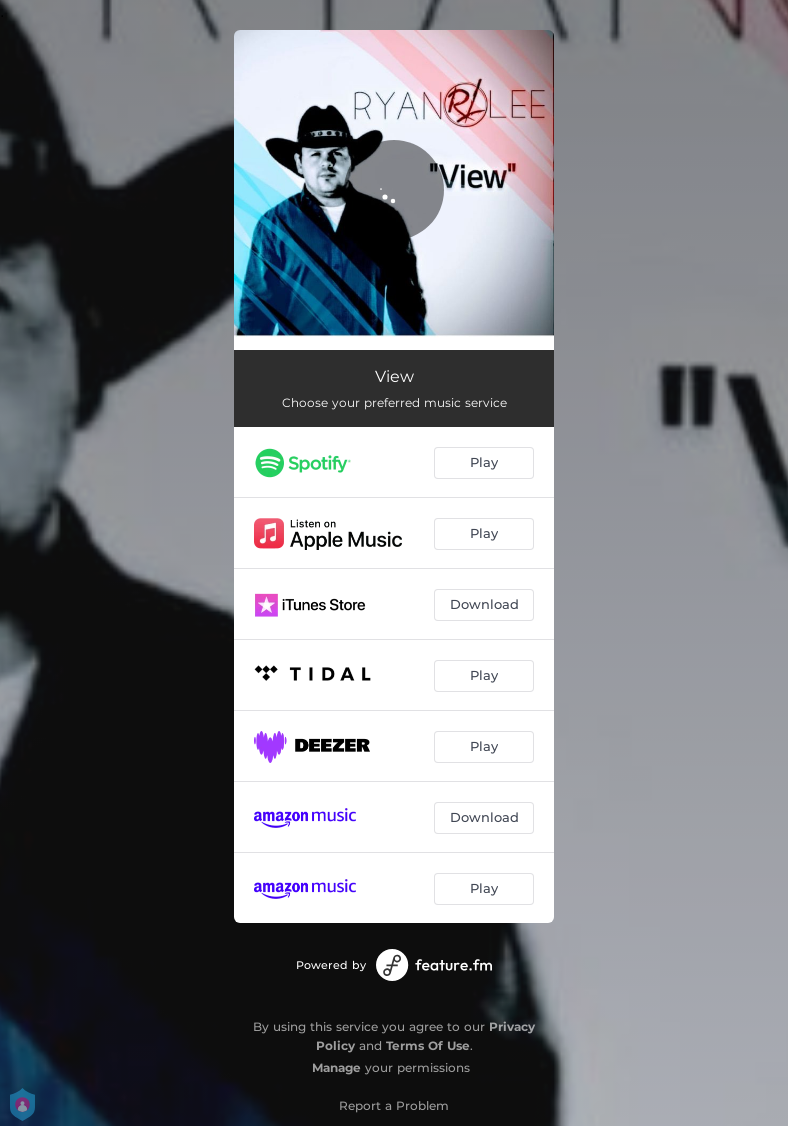 The height and width of the screenshot is (1126, 788). What do you see at coordinates (428, 1045) in the screenshot?
I see `Terms Of Use` at bounding box center [428, 1045].